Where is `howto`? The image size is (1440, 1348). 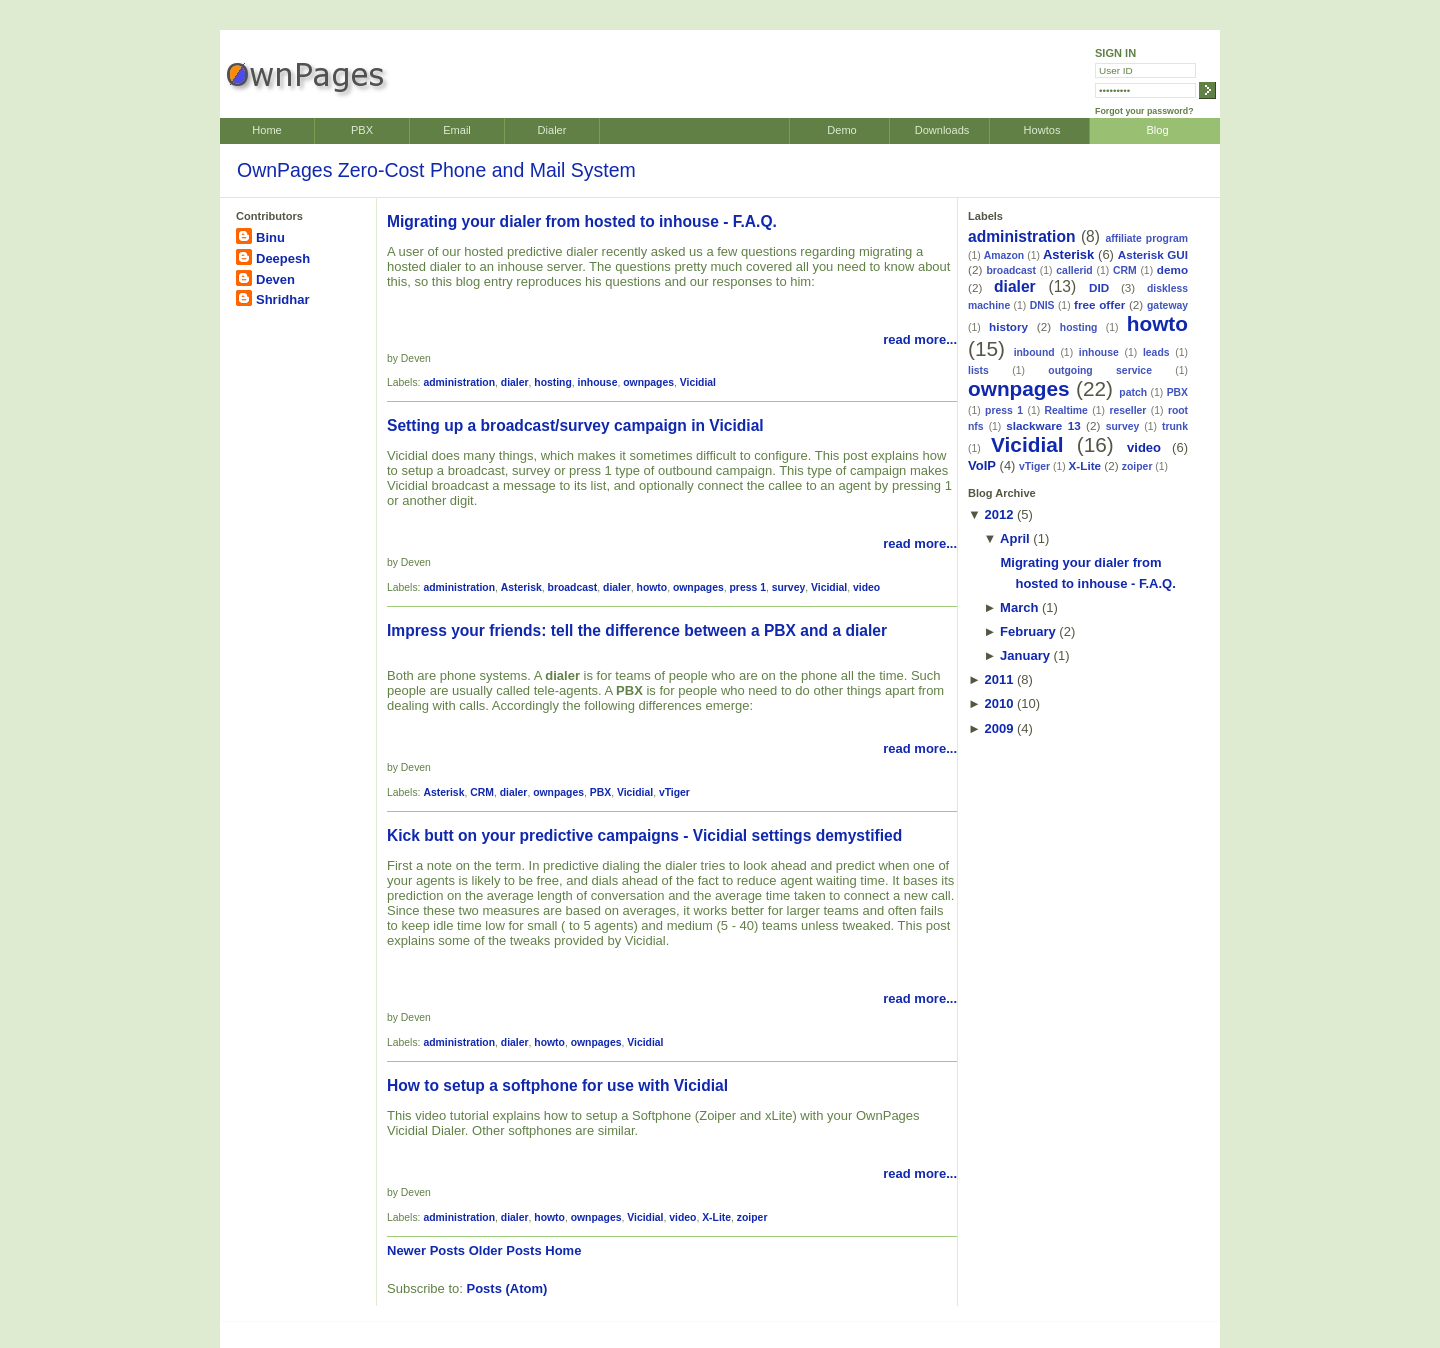 howto is located at coordinates (652, 587).